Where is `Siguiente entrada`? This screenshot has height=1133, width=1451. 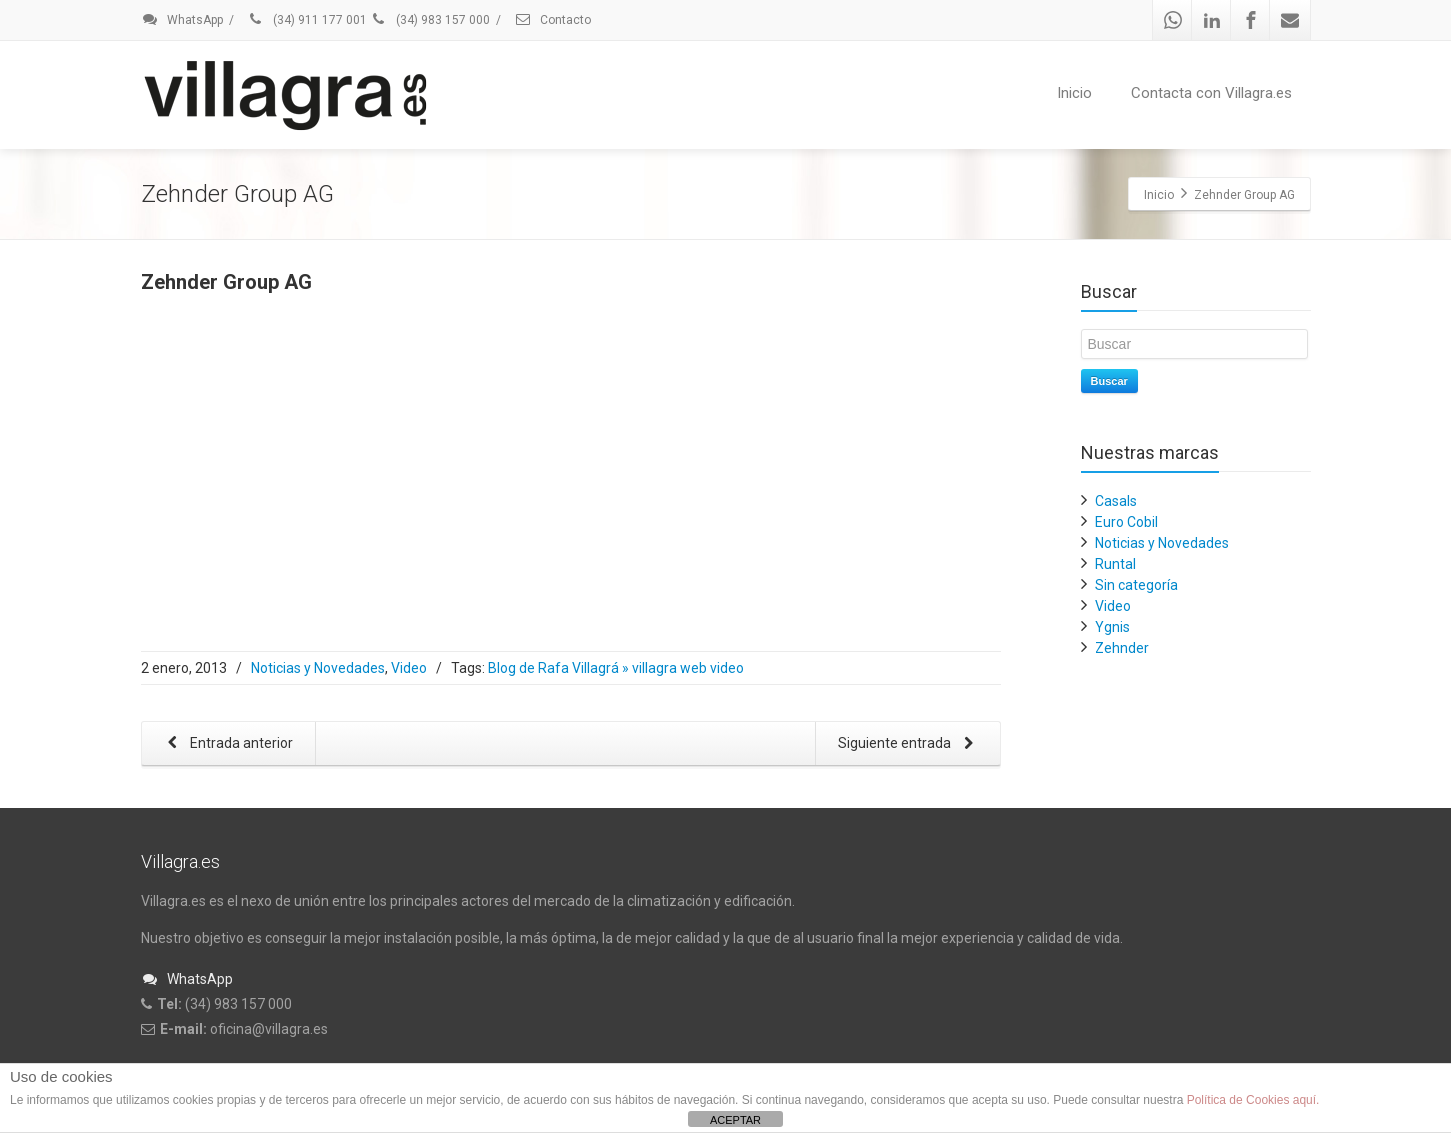 Siguiente entrada is located at coordinates (910, 744).